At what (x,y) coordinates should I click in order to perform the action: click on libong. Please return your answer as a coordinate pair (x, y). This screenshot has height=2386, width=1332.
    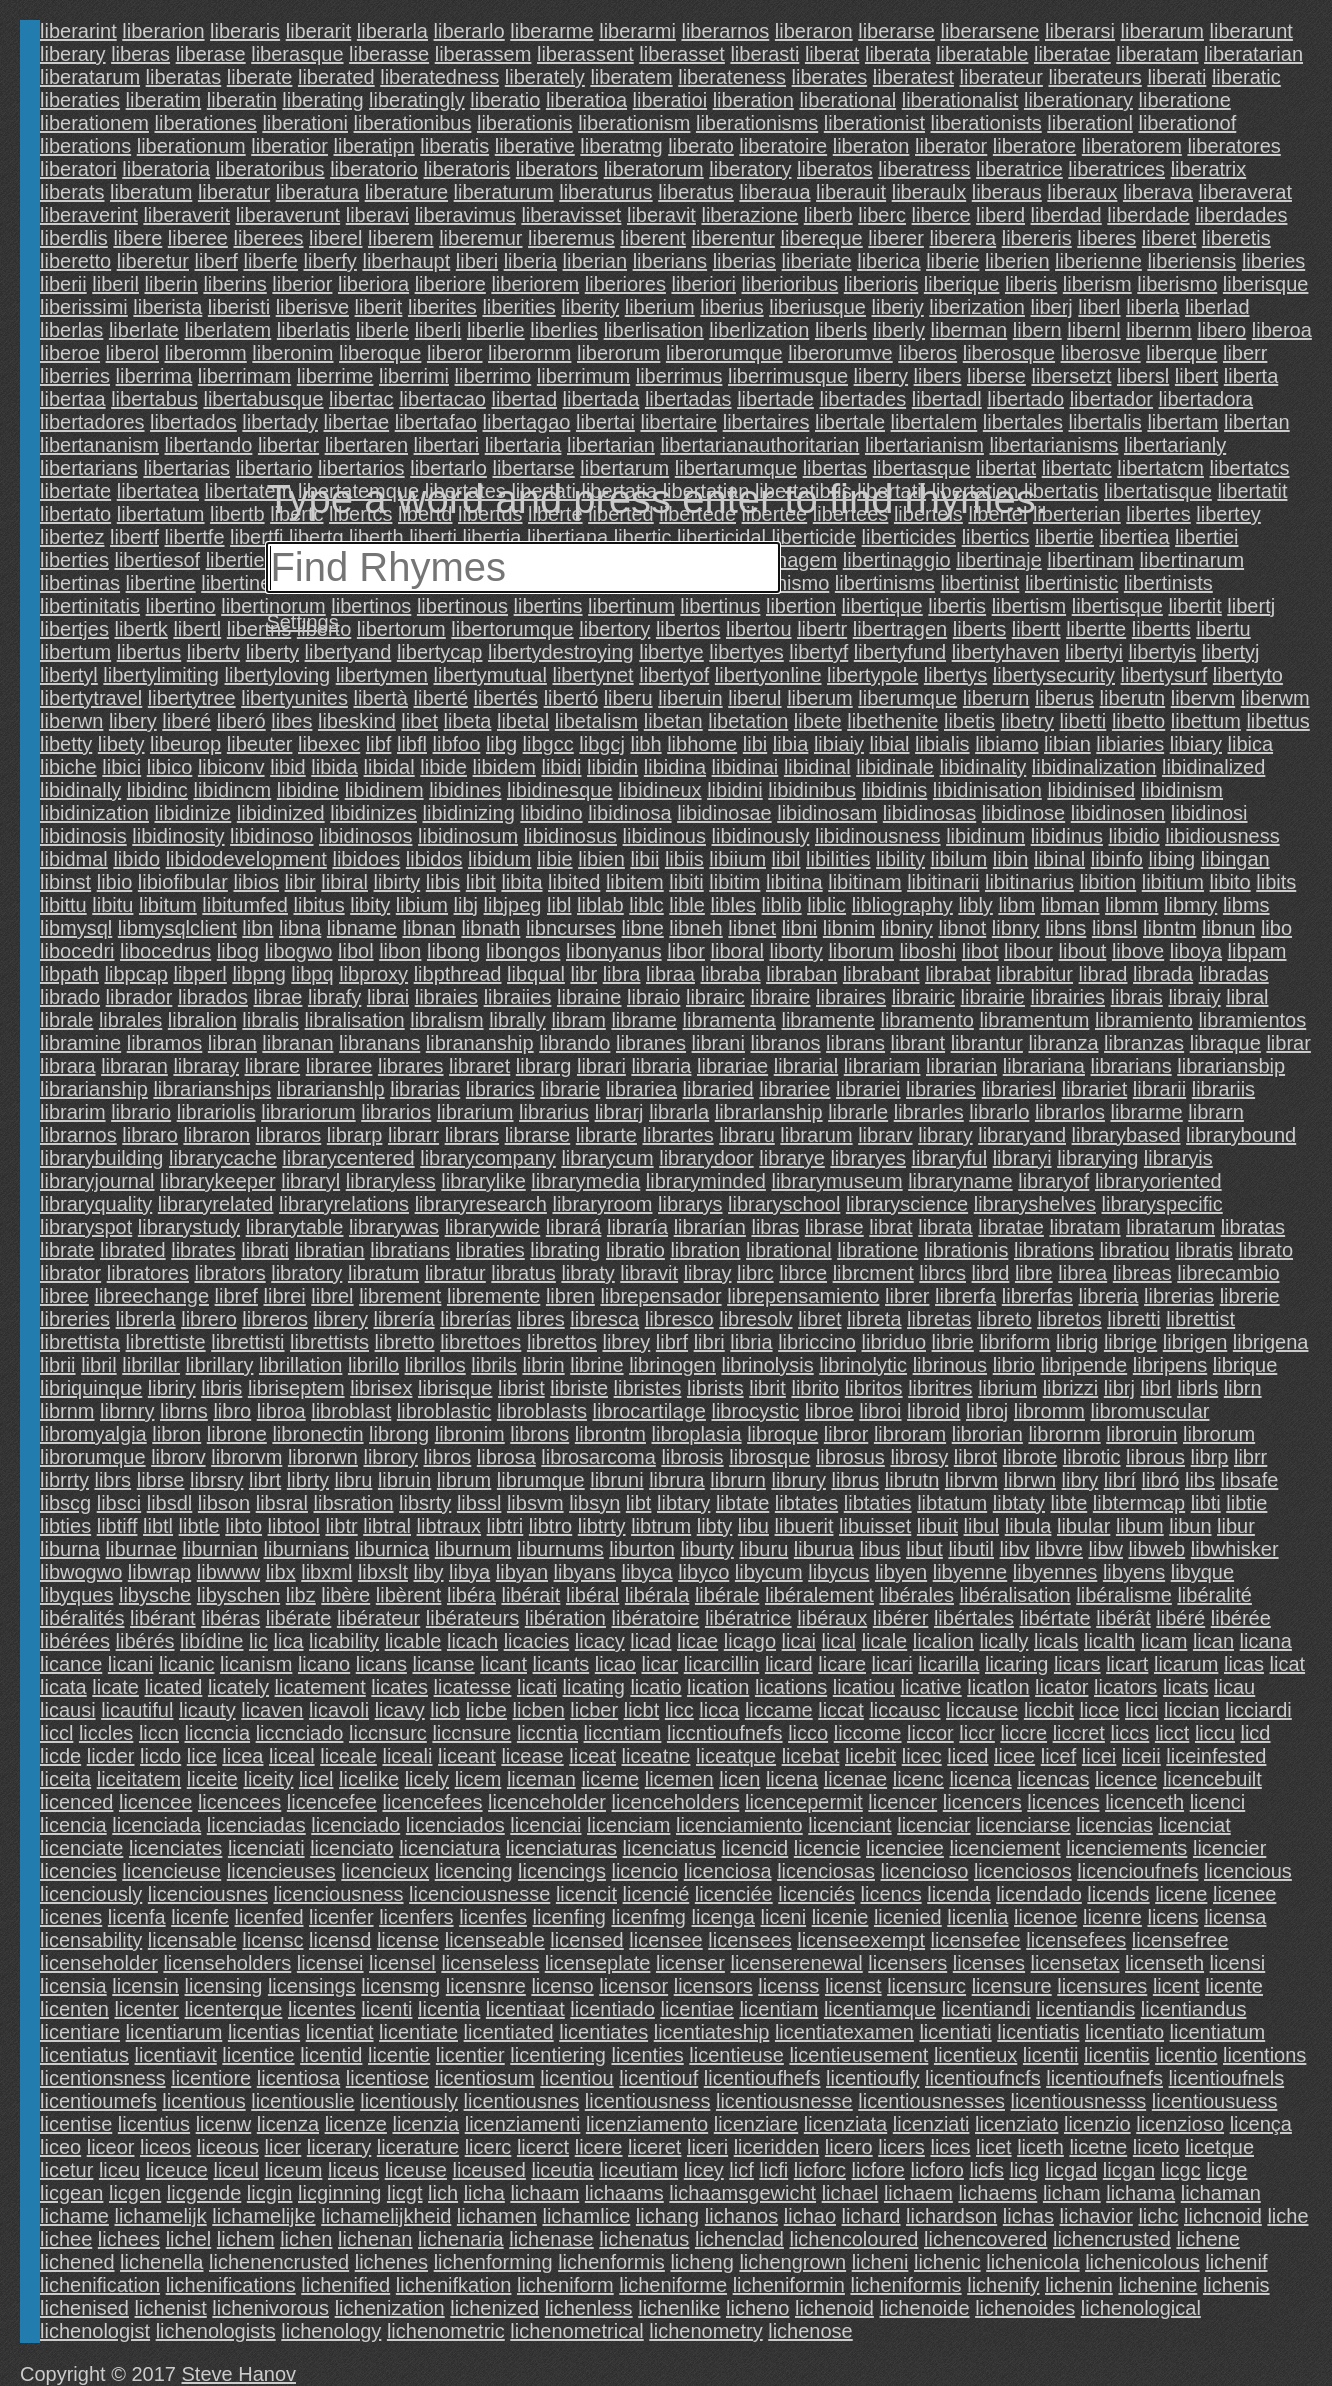
    Looking at the image, I should click on (453, 951).